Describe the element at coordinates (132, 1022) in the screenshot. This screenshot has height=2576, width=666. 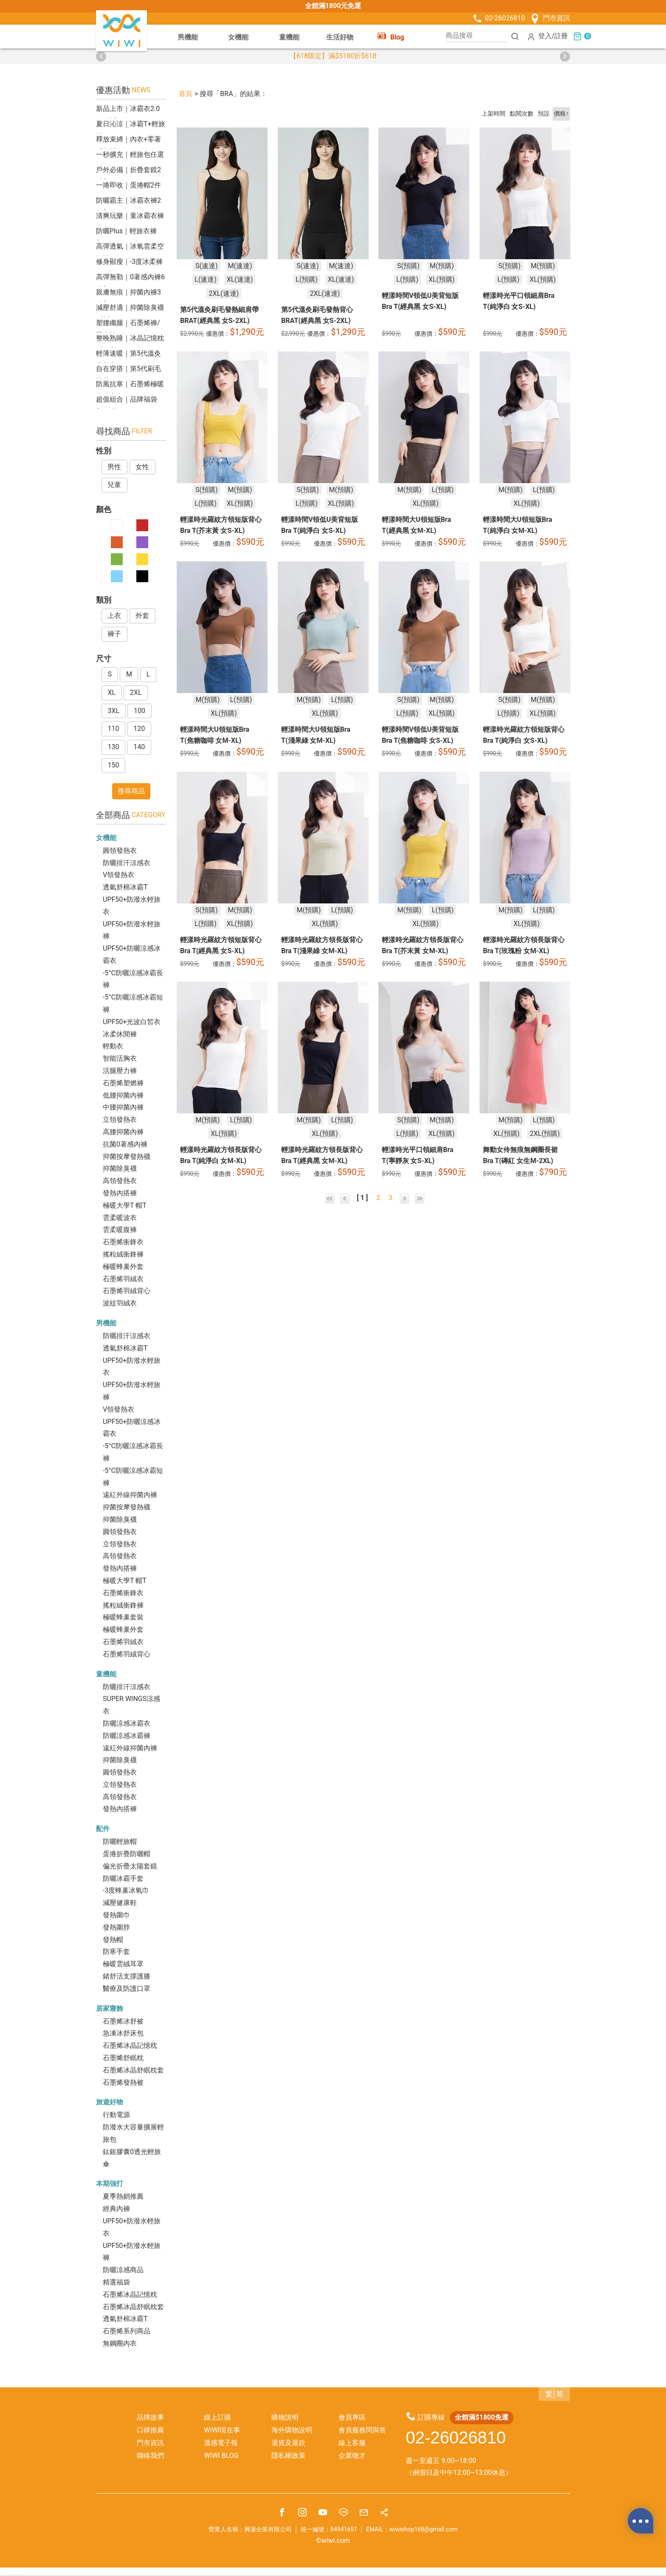
I see `UPF50+光波白皙衣` at that location.